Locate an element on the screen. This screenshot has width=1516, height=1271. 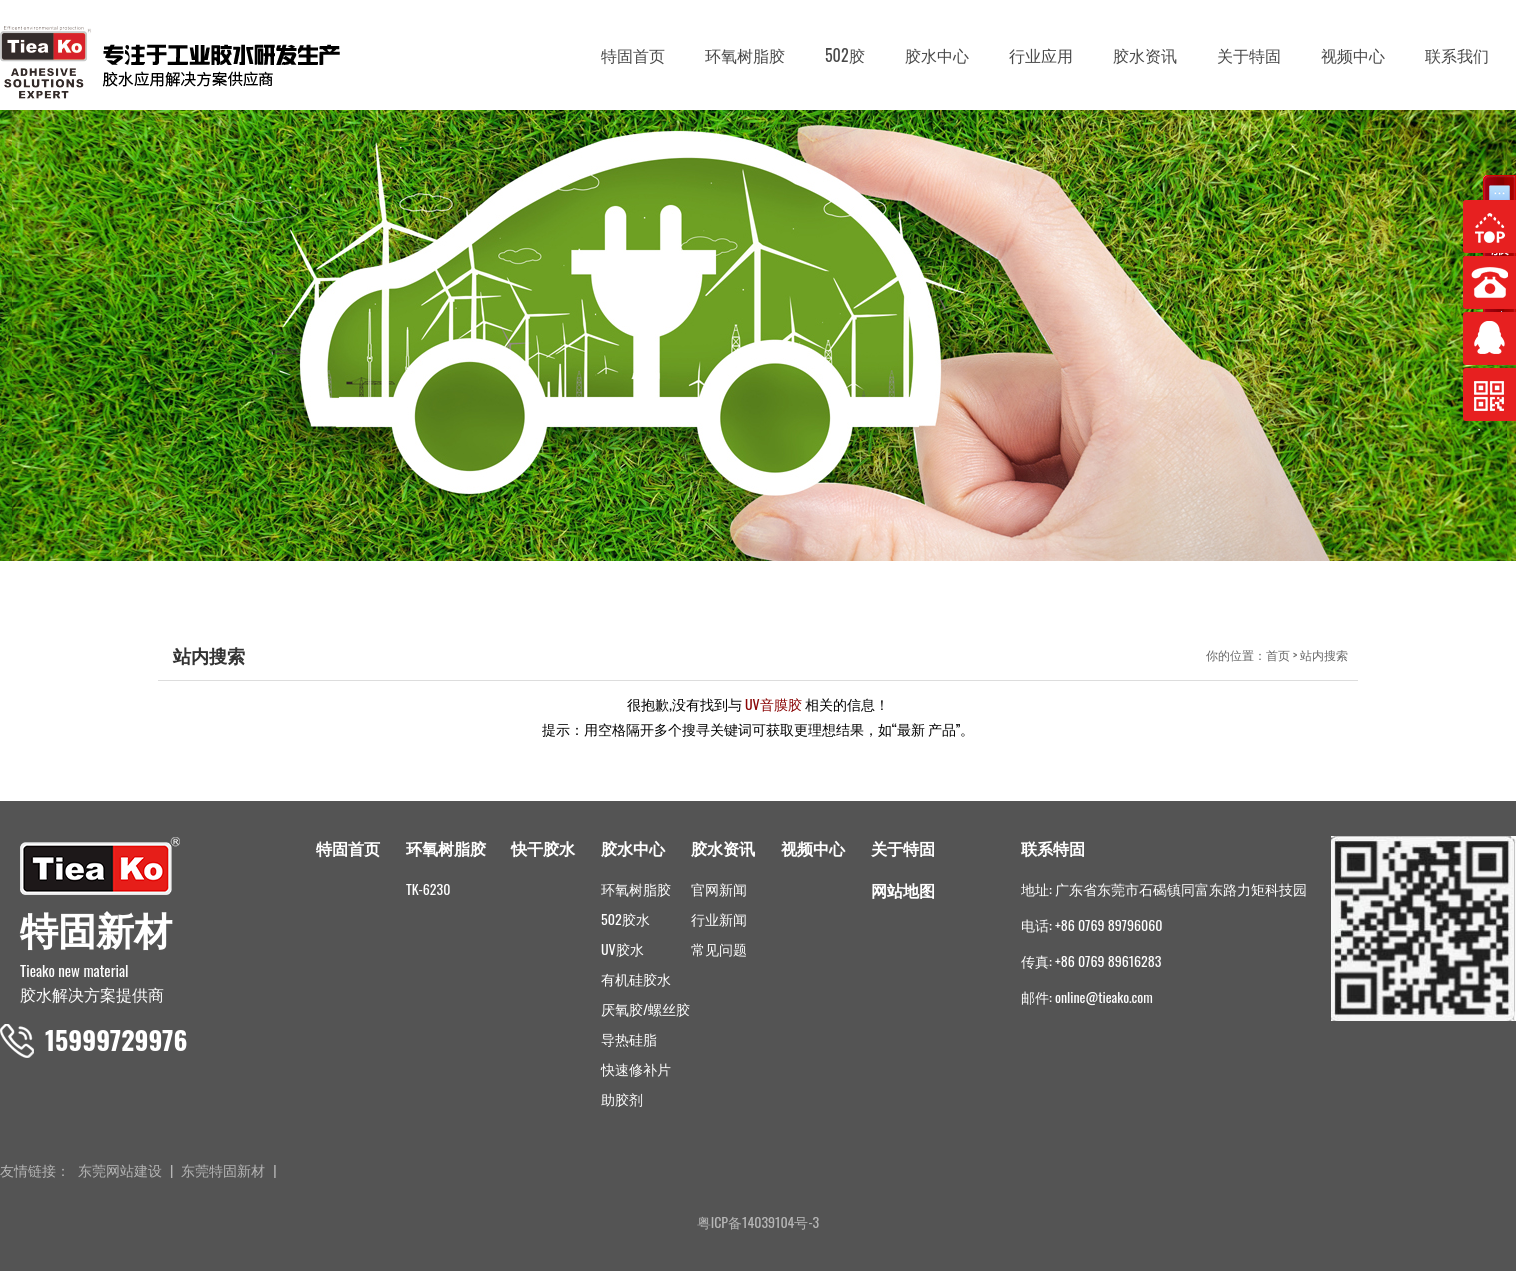
502胶 is located at coordinates (845, 55).